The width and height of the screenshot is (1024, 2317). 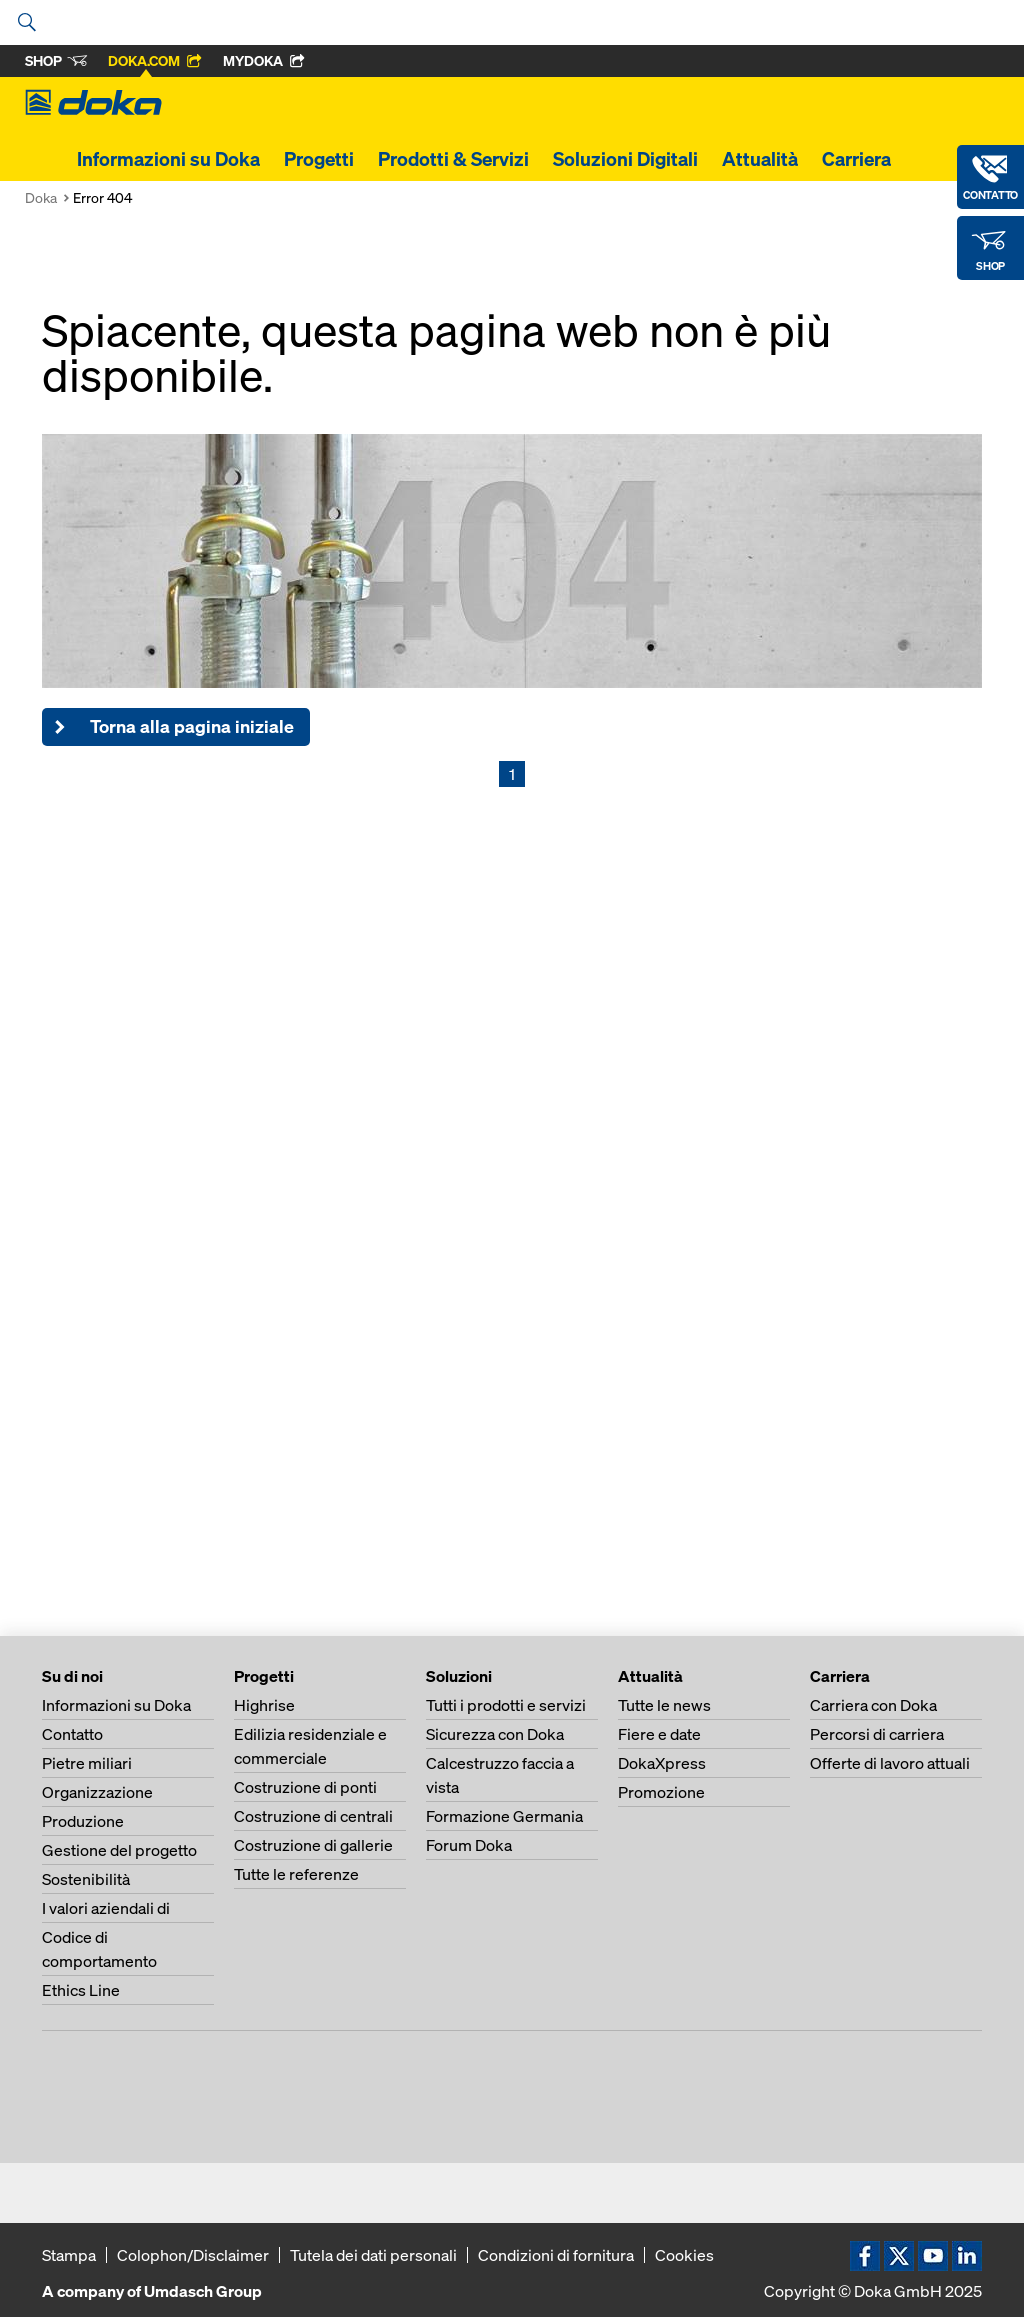 What do you see at coordinates (97, 1792) in the screenshot?
I see `Organizzazione` at bounding box center [97, 1792].